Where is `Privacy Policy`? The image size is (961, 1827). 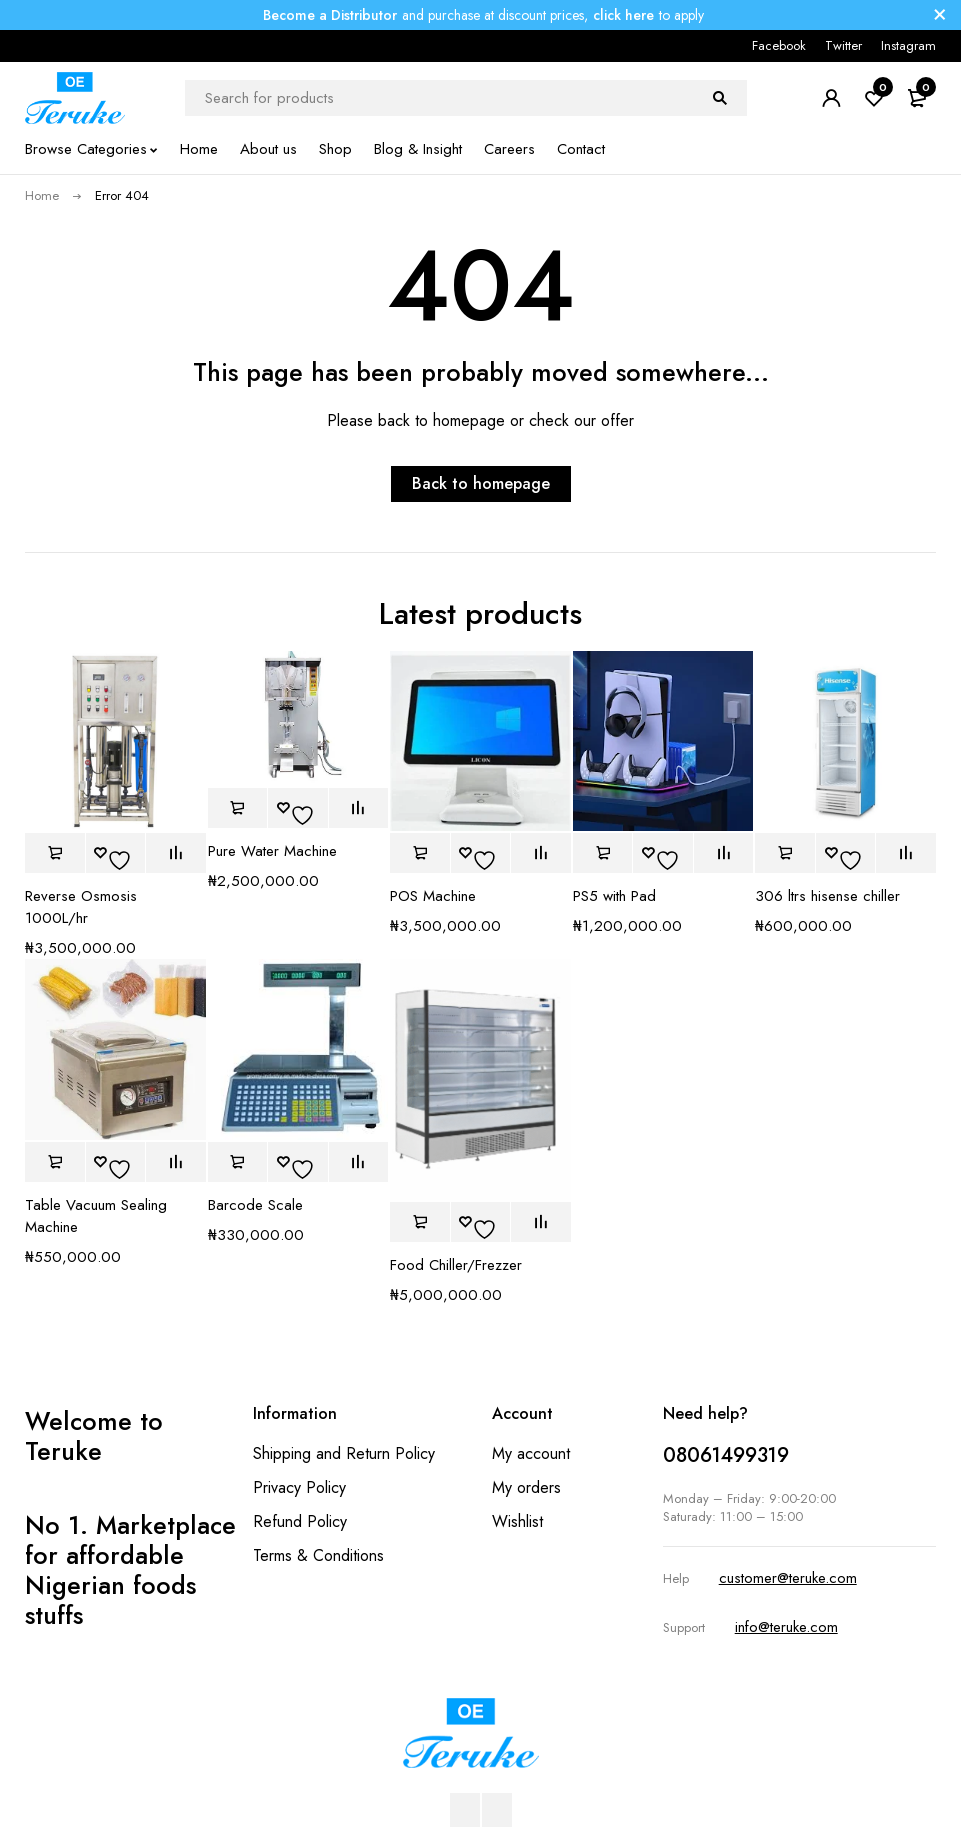 Privacy Policy is located at coordinates (299, 1487).